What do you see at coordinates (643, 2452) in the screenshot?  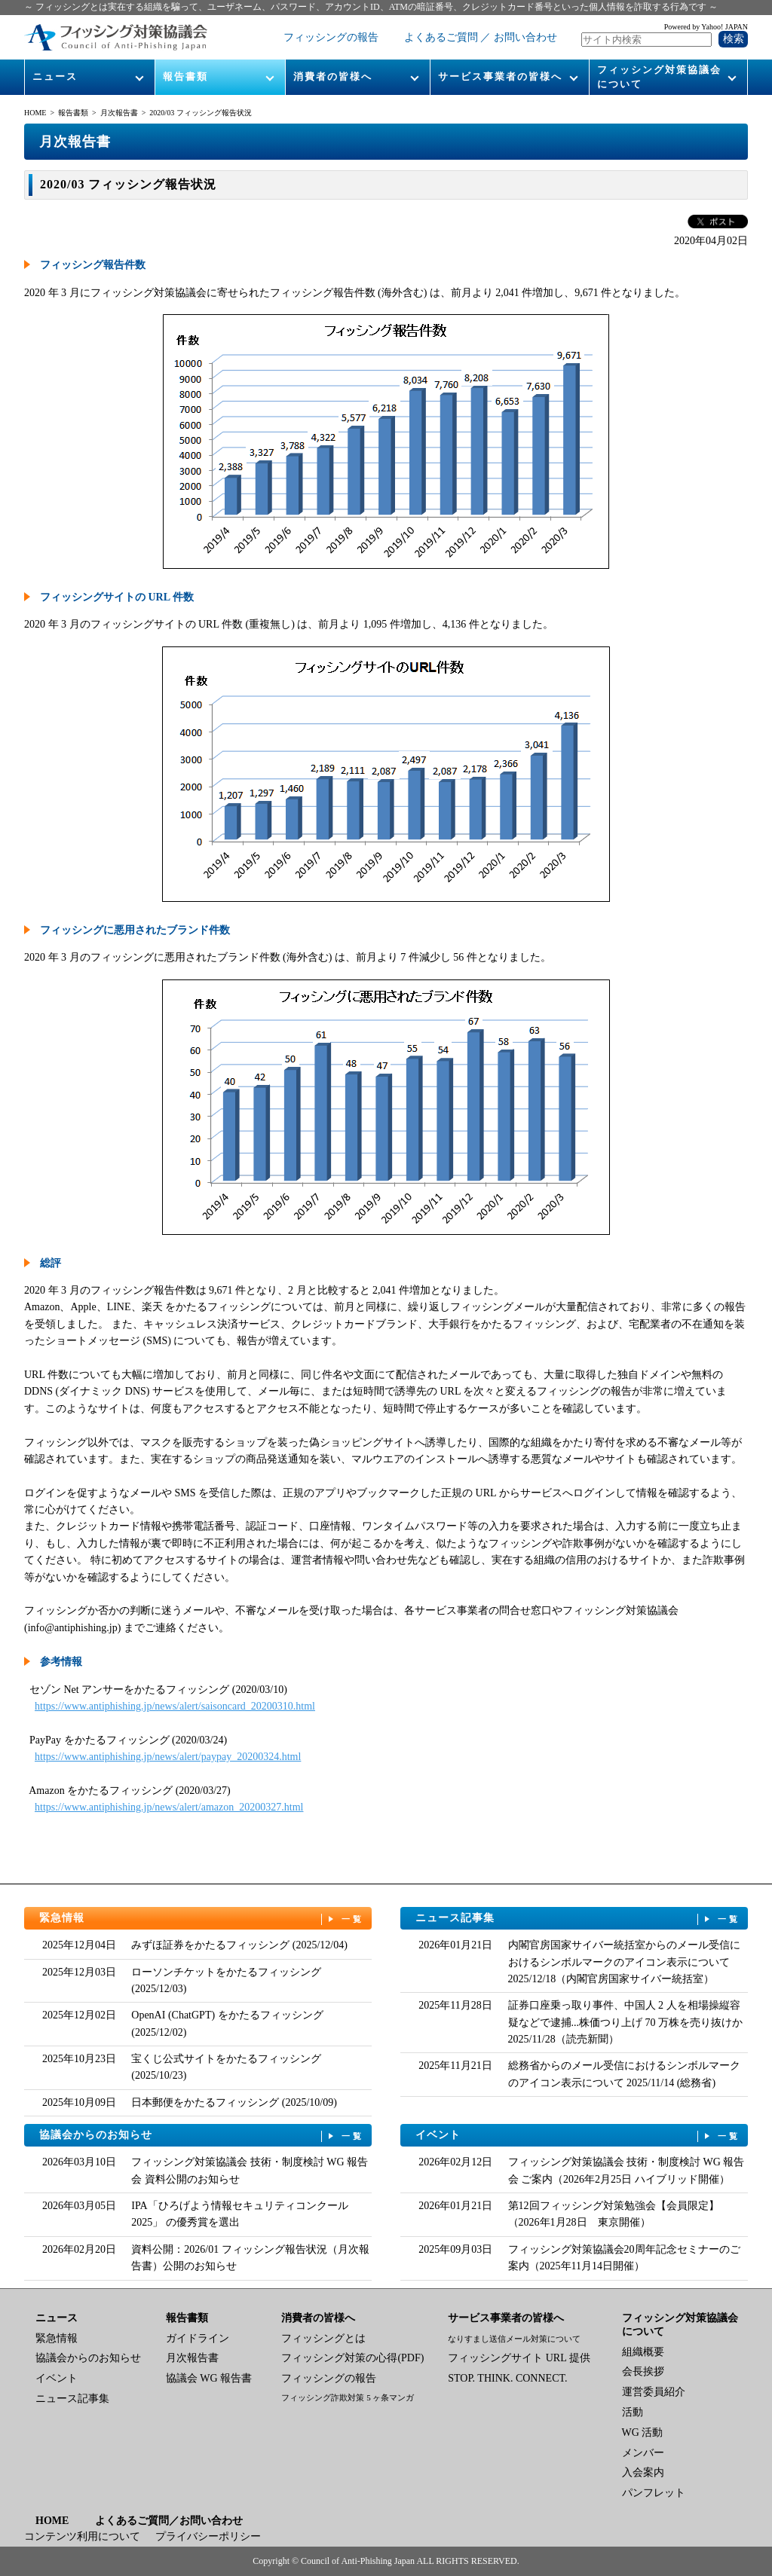 I see `メンバー` at bounding box center [643, 2452].